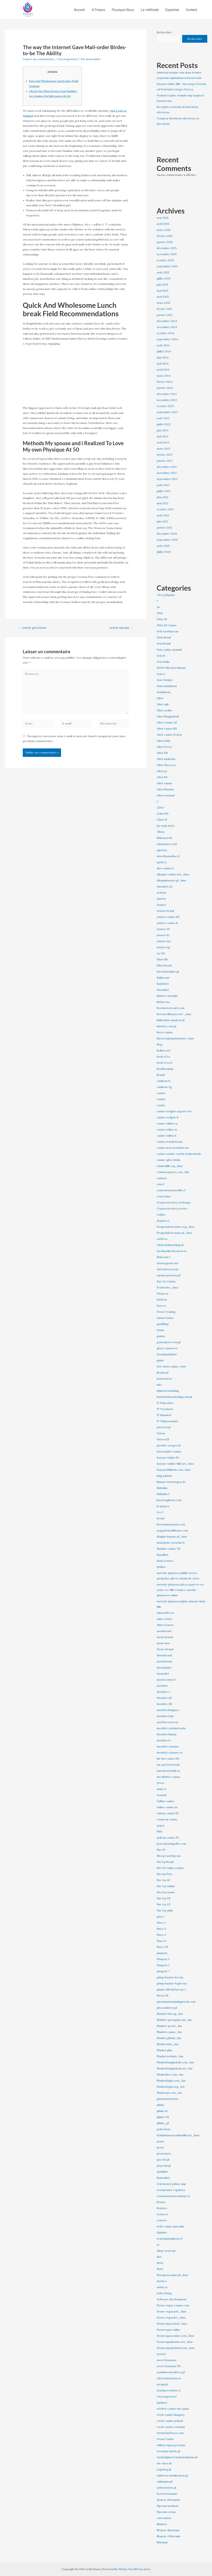 This screenshot has width=212, height=2576. Describe the element at coordinates (162, 850) in the screenshot. I see `agencia` at that location.